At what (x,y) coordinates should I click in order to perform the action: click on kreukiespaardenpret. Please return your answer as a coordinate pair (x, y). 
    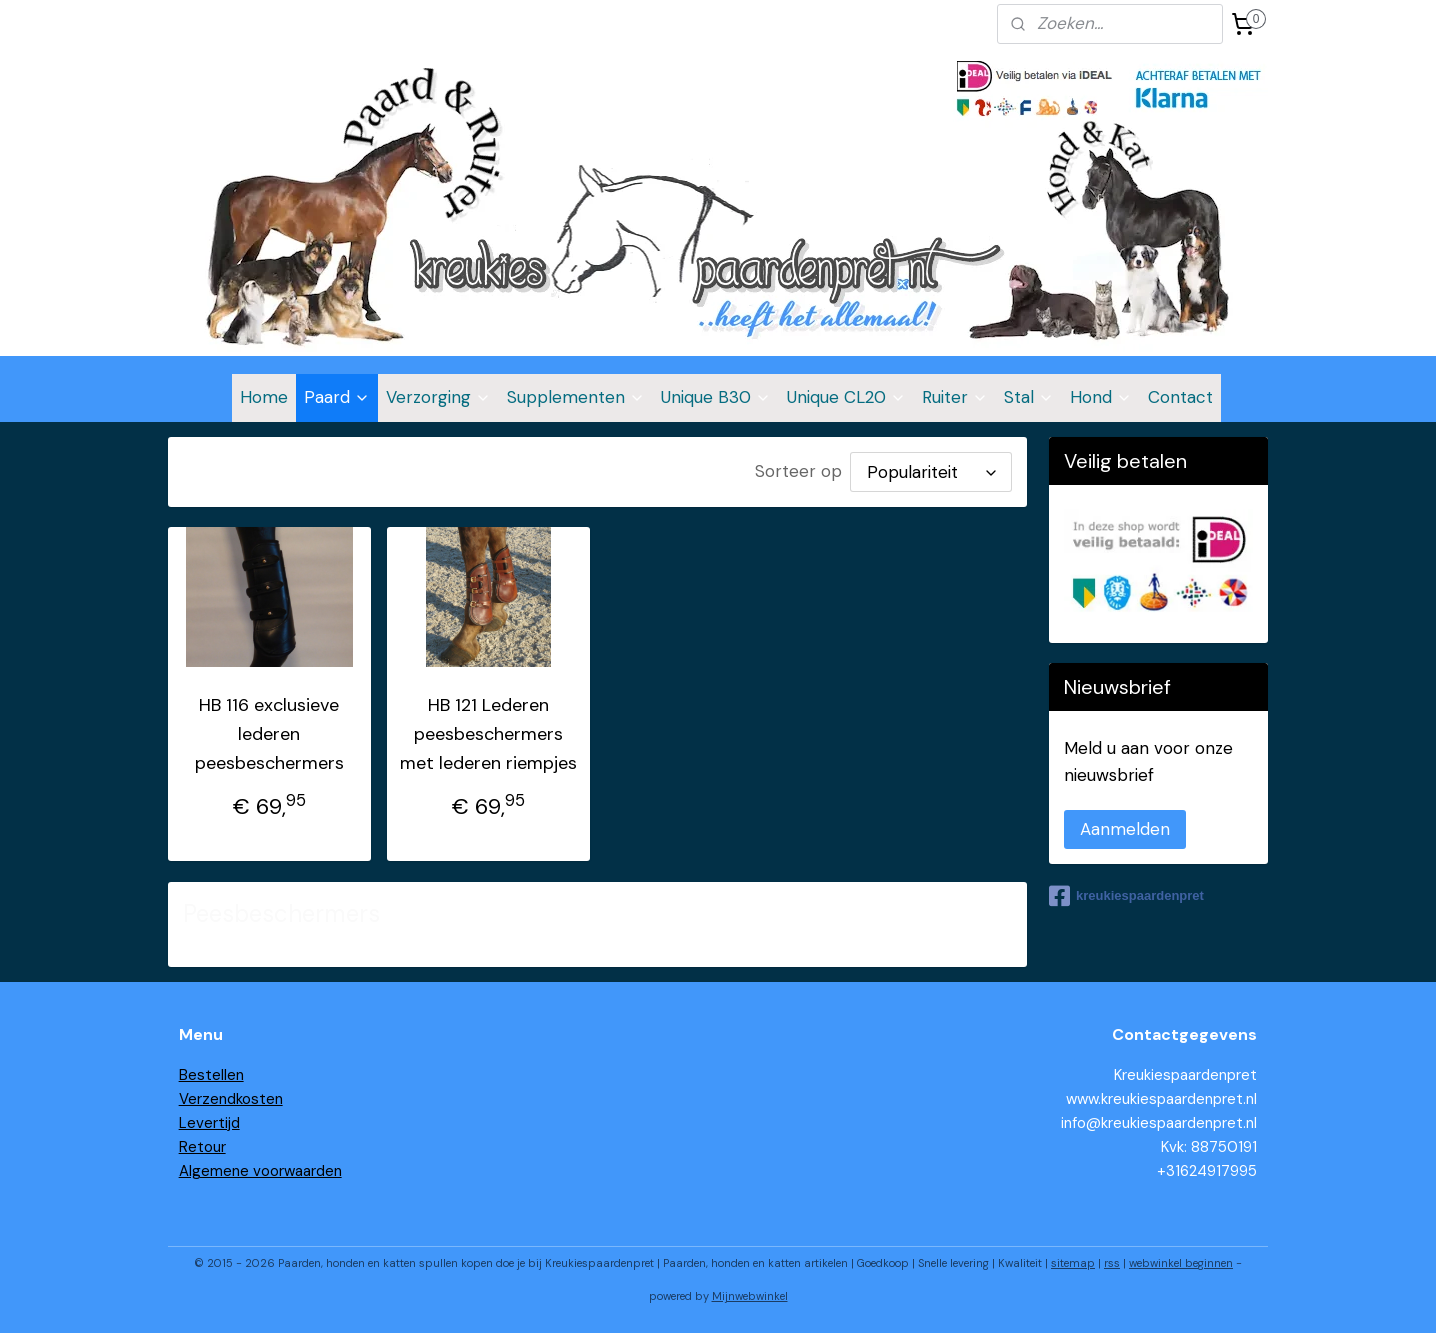
    Looking at the image, I should click on (1126, 896).